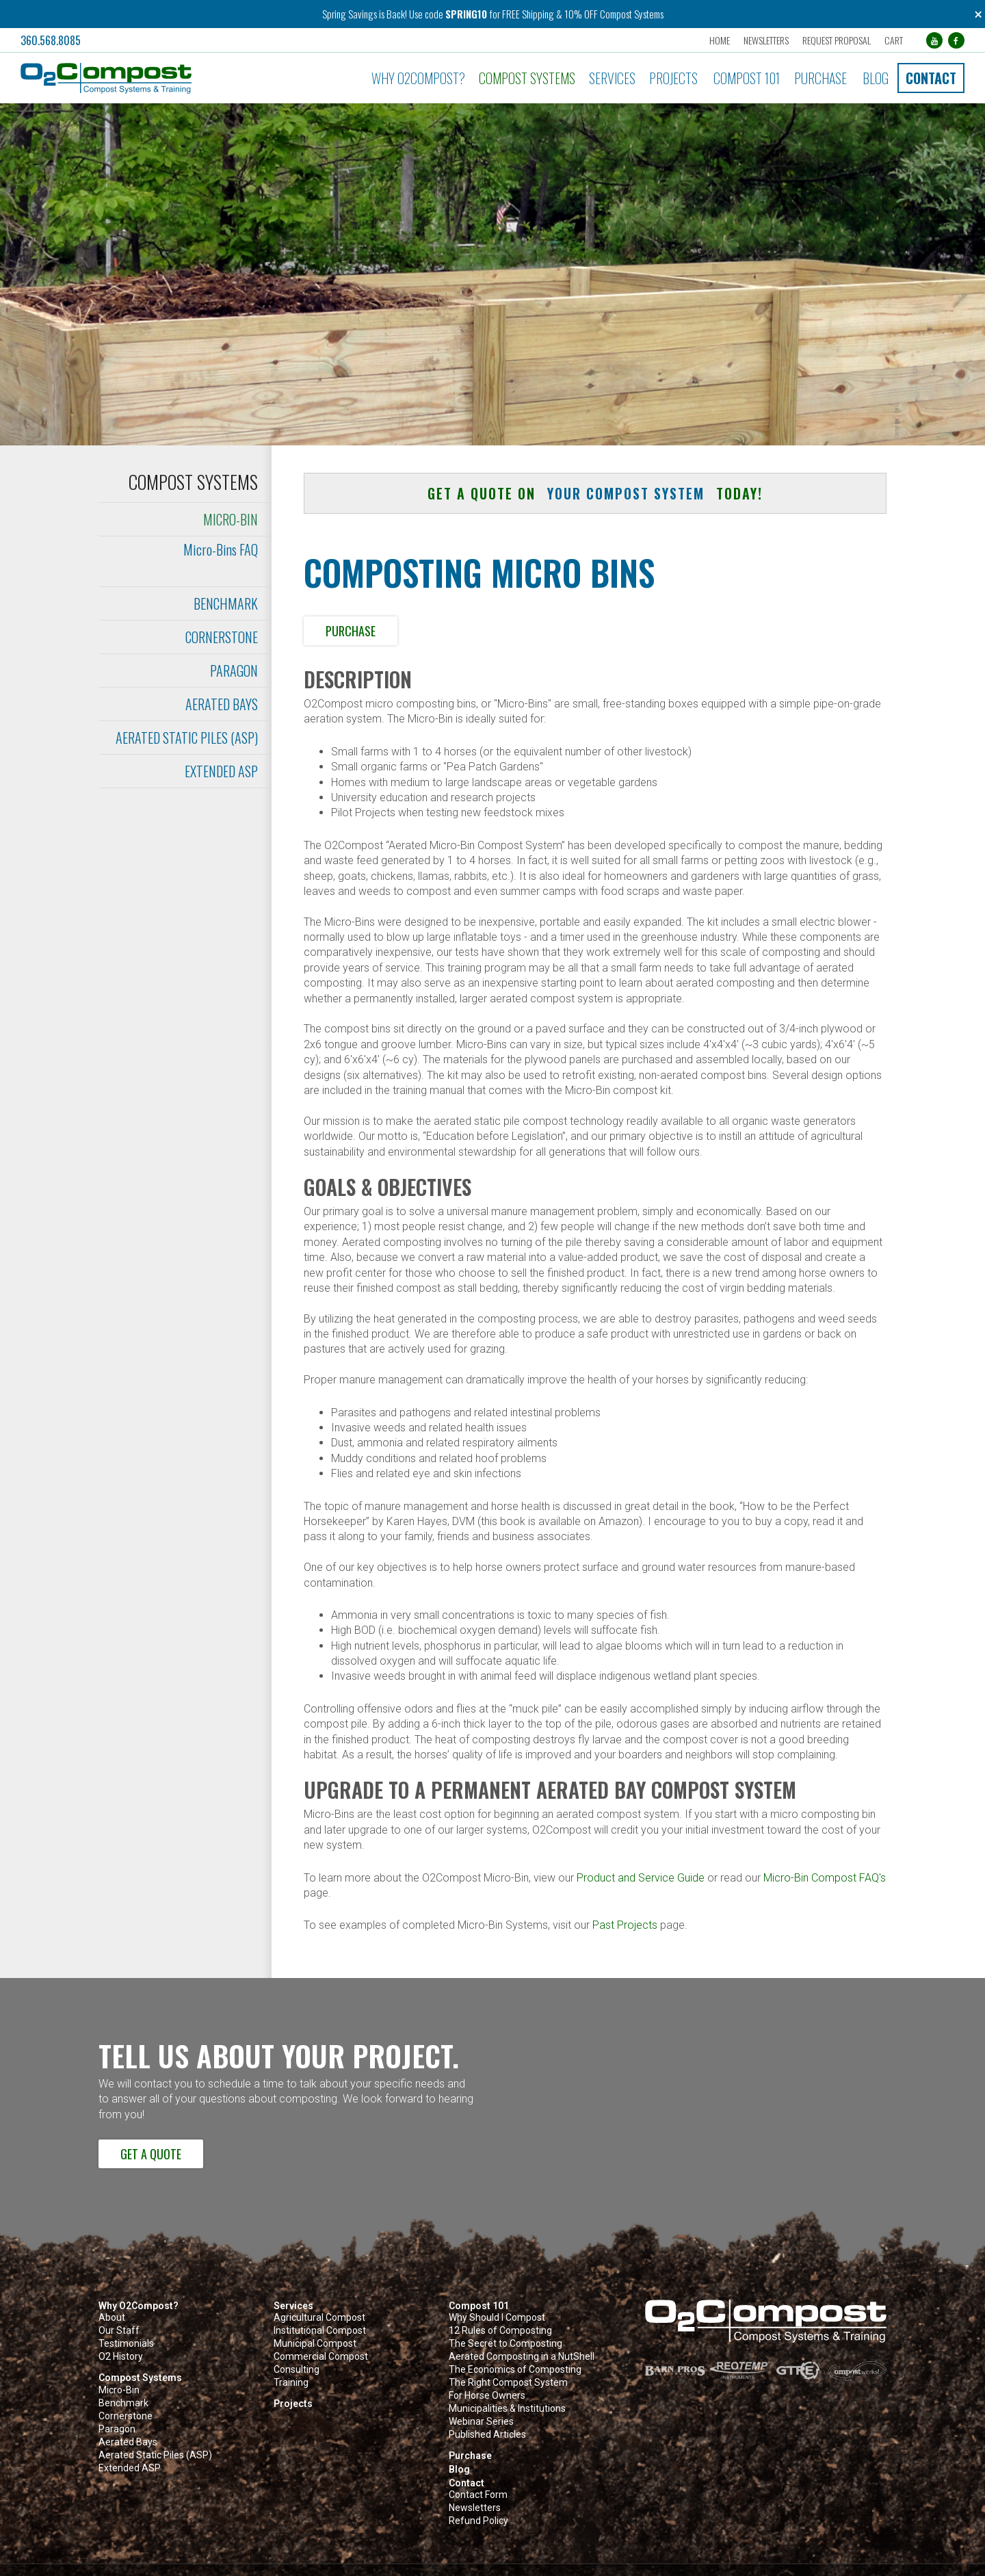  What do you see at coordinates (673, 78) in the screenshot?
I see `Projects` at bounding box center [673, 78].